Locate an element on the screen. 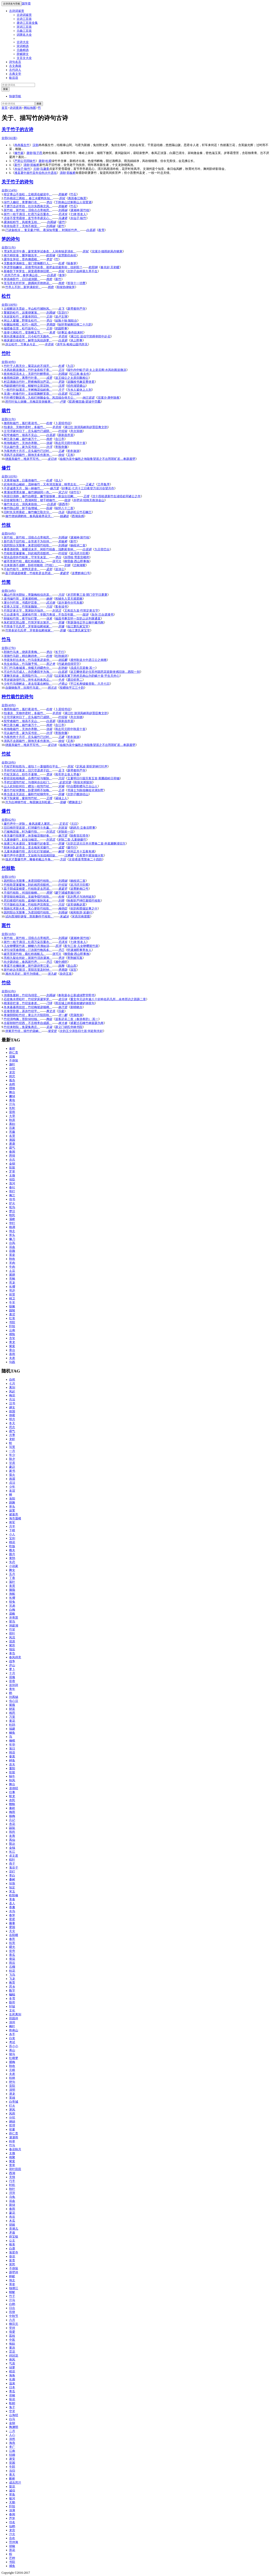 The height and width of the screenshot is (2576, 272). 春风得意 is located at coordinates (15, 1657).